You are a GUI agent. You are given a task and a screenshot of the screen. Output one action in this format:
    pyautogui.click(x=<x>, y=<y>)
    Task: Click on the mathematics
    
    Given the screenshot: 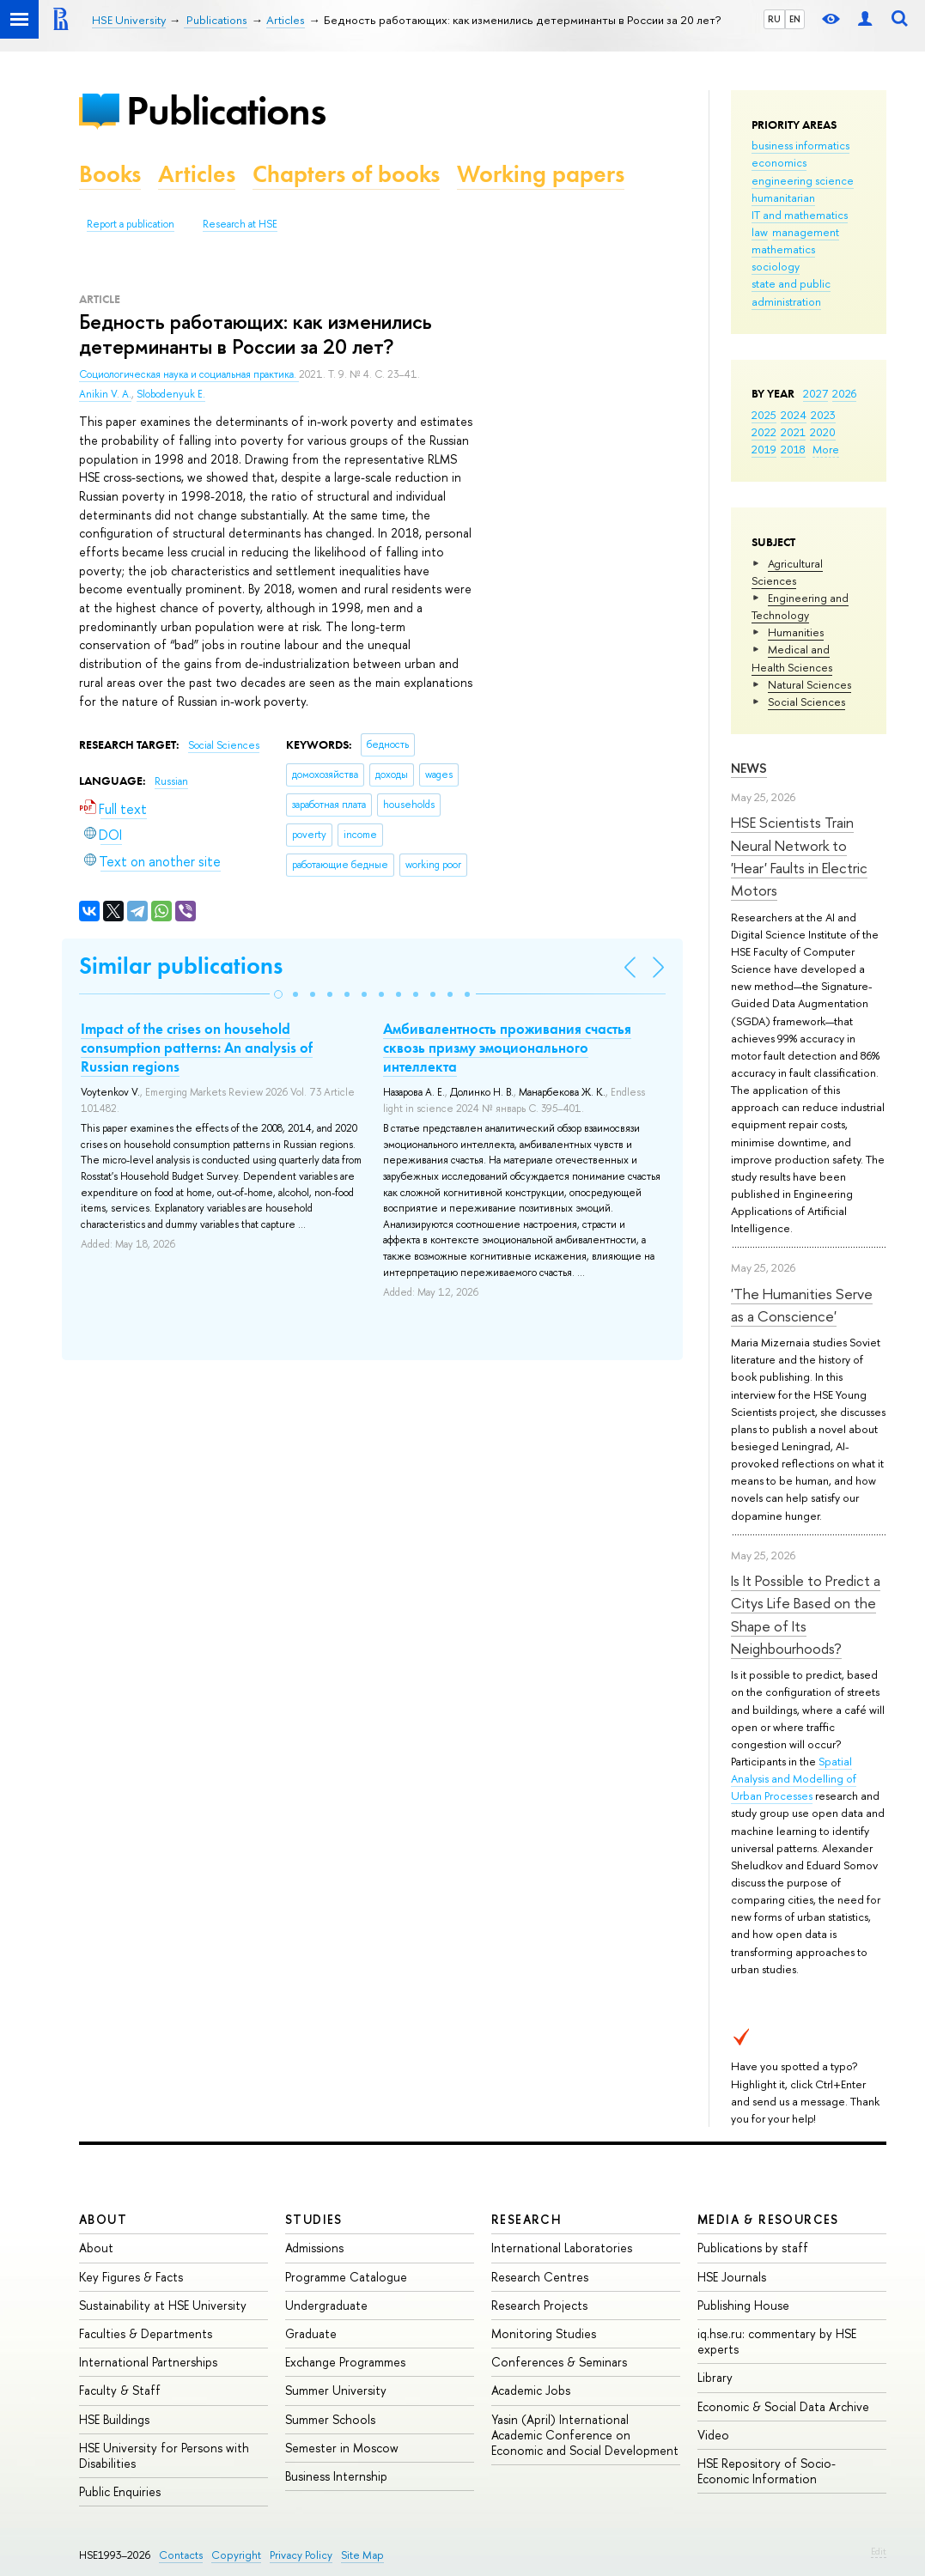 What is the action you would take?
    pyautogui.click(x=783, y=249)
    